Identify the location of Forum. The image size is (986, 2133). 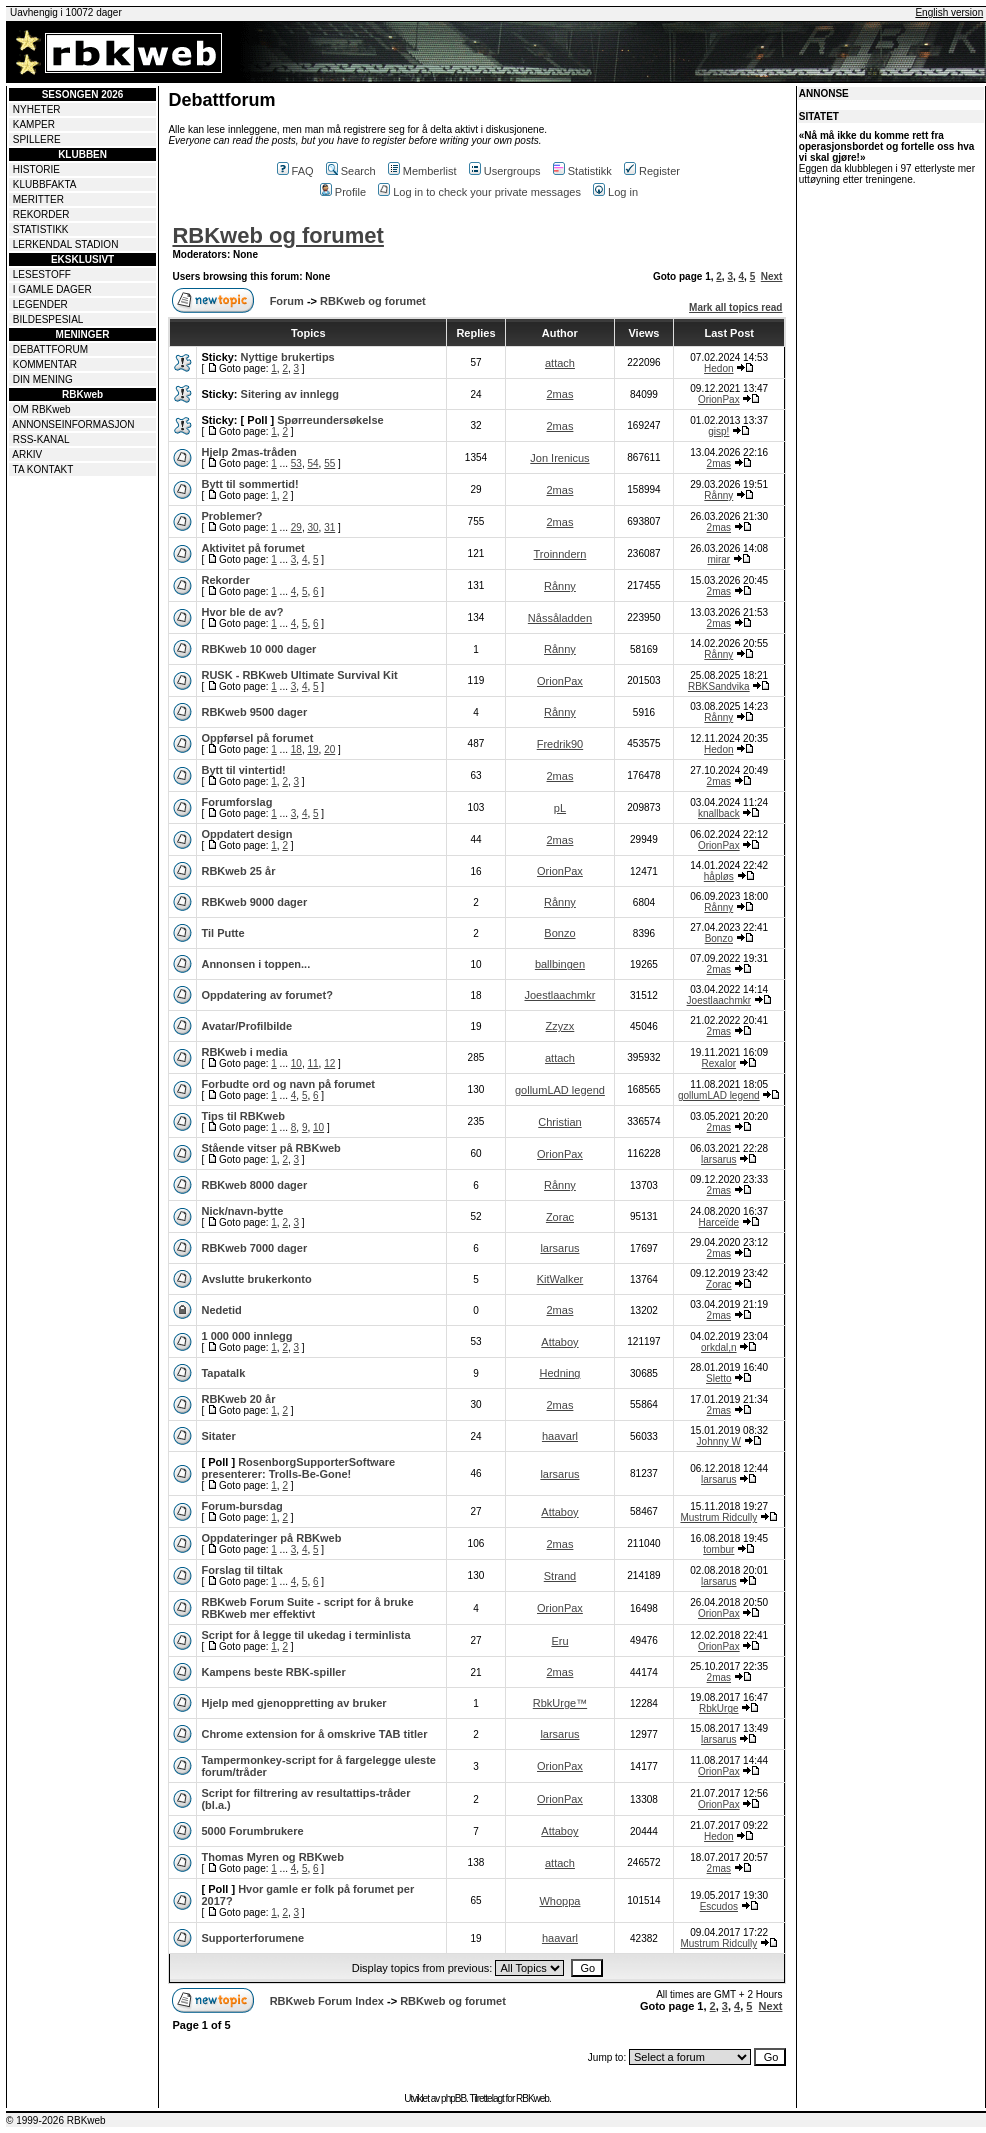
(287, 301).